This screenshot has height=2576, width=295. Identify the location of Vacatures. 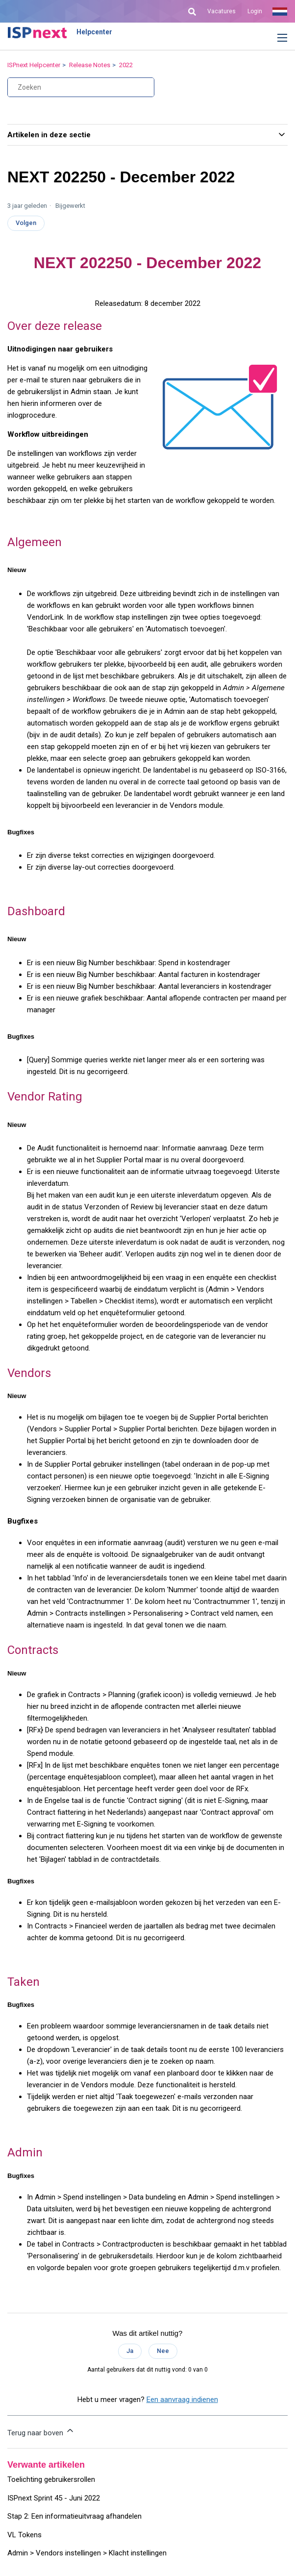
(221, 11).